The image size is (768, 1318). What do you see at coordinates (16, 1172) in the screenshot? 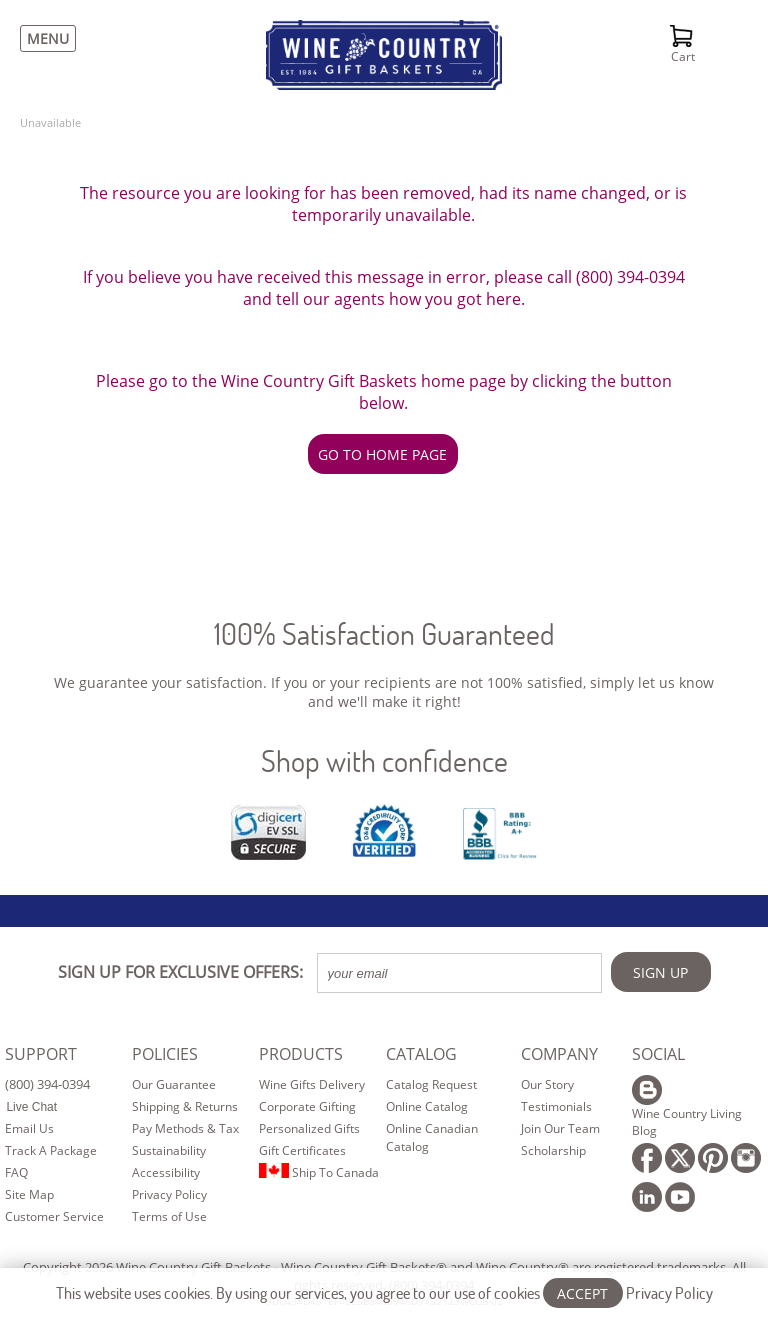
I see `FAQ` at bounding box center [16, 1172].